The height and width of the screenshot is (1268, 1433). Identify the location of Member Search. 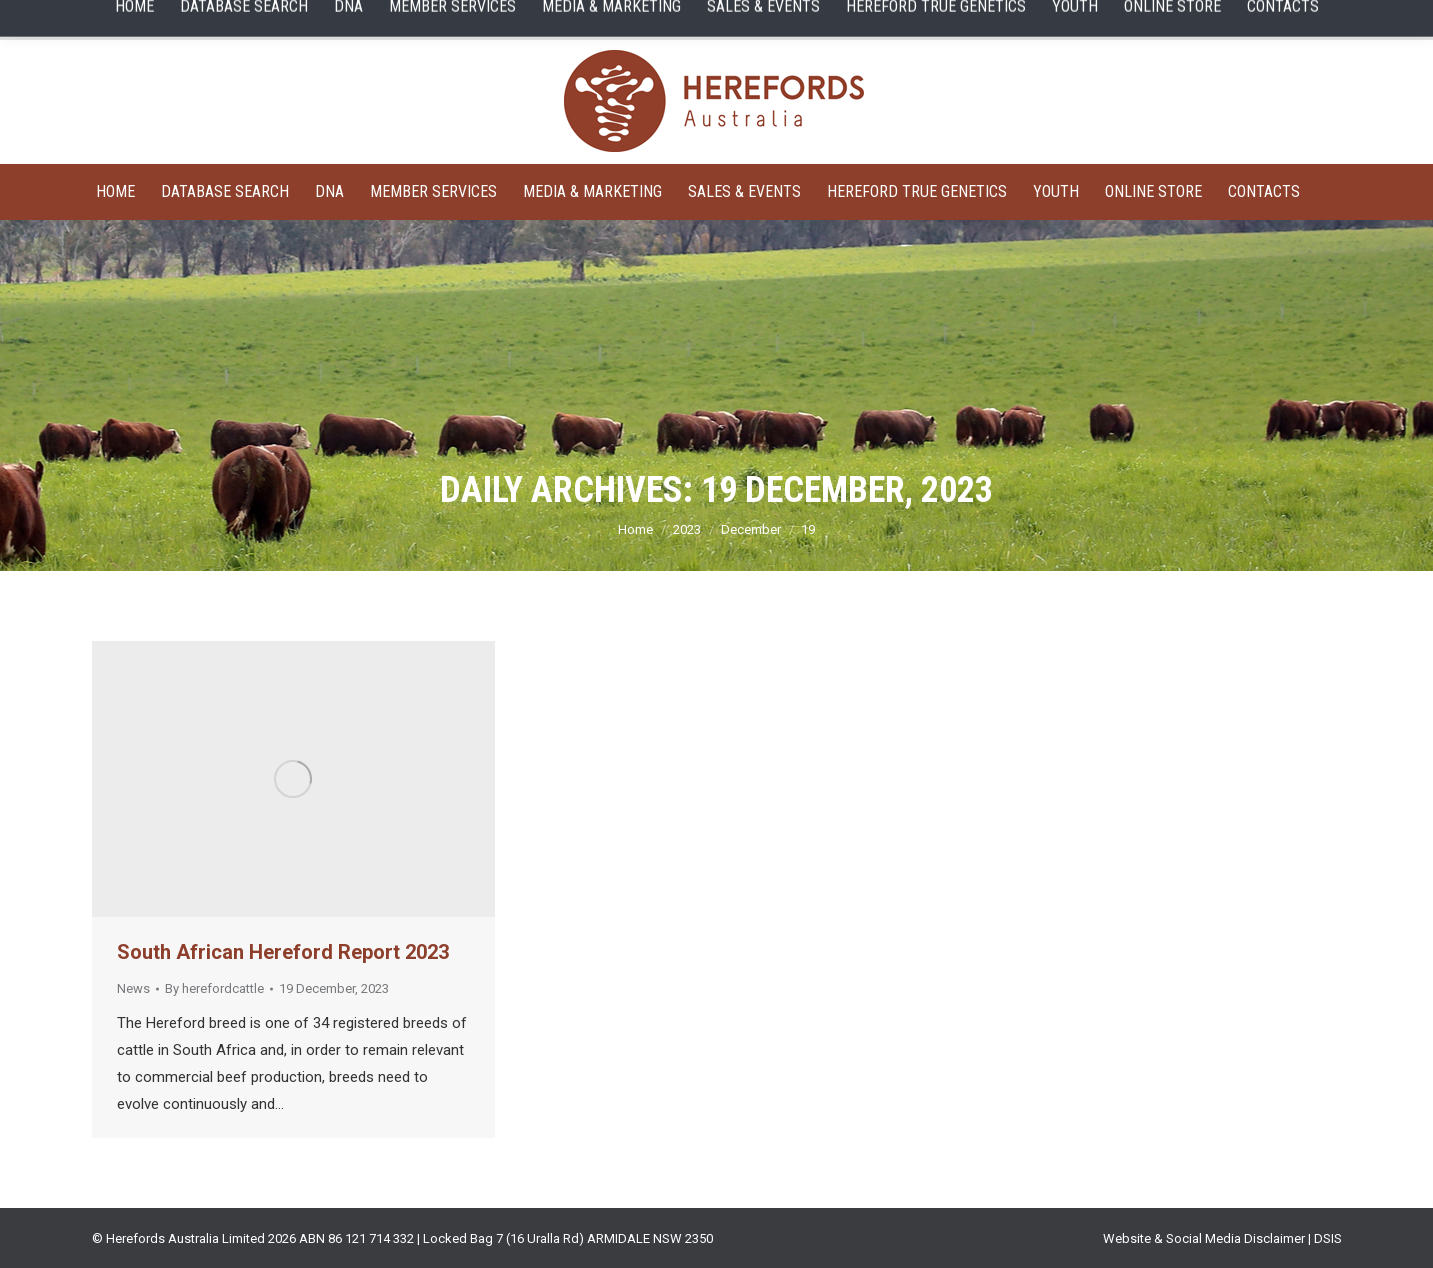
(257, 19).